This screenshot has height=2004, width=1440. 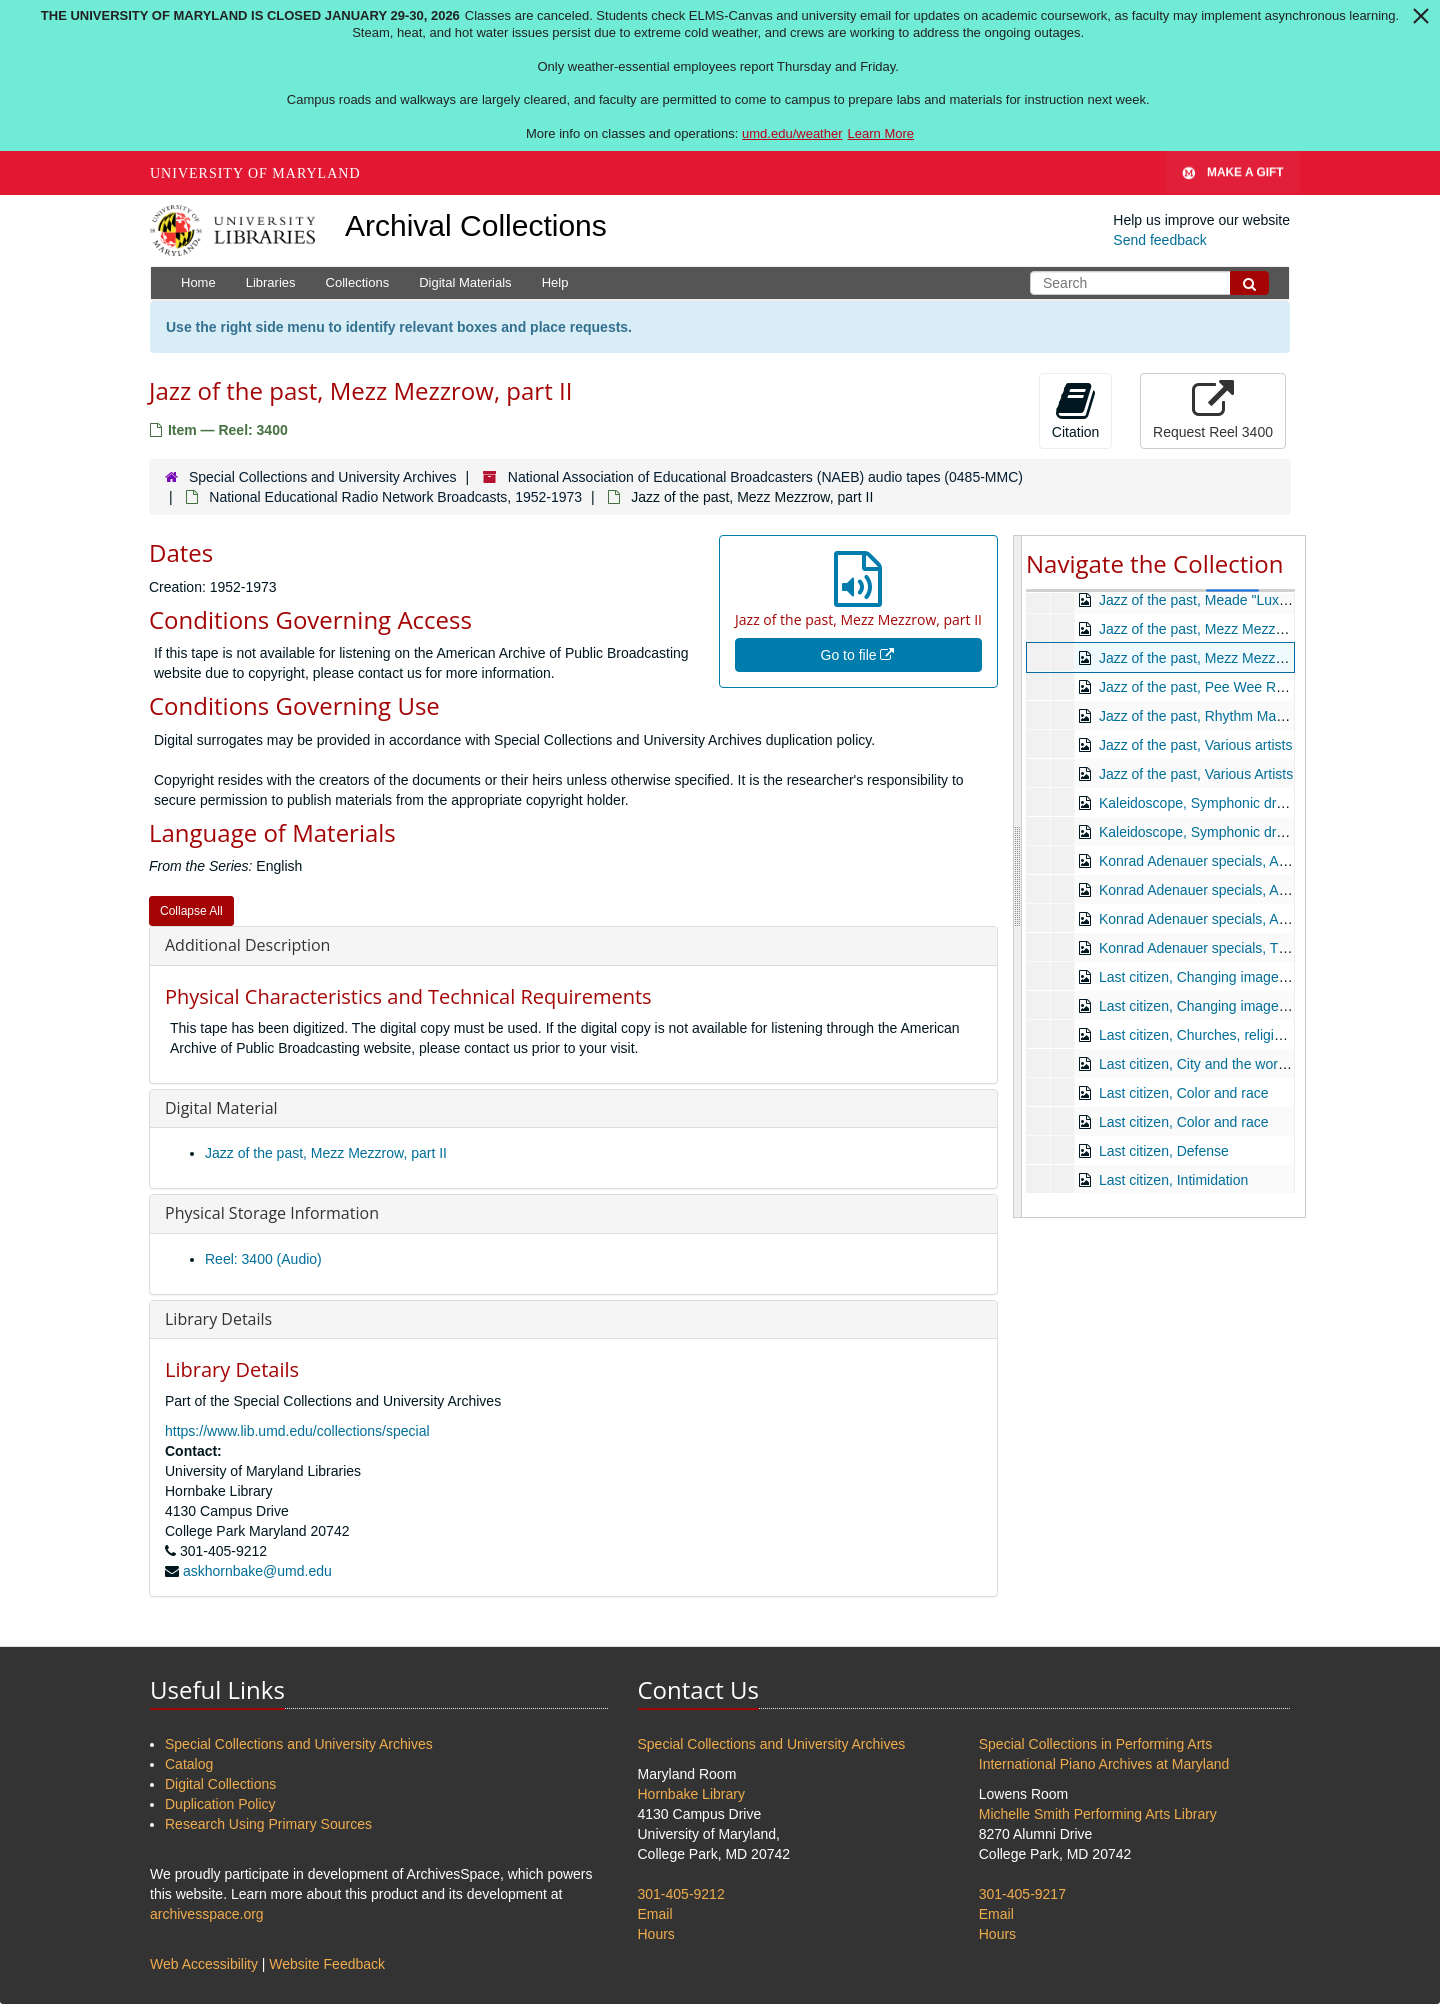 What do you see at coordinates (268, 1824) in the screenshot?
I see `Research Using Primary Sources` at bounding box center [268, 1824].